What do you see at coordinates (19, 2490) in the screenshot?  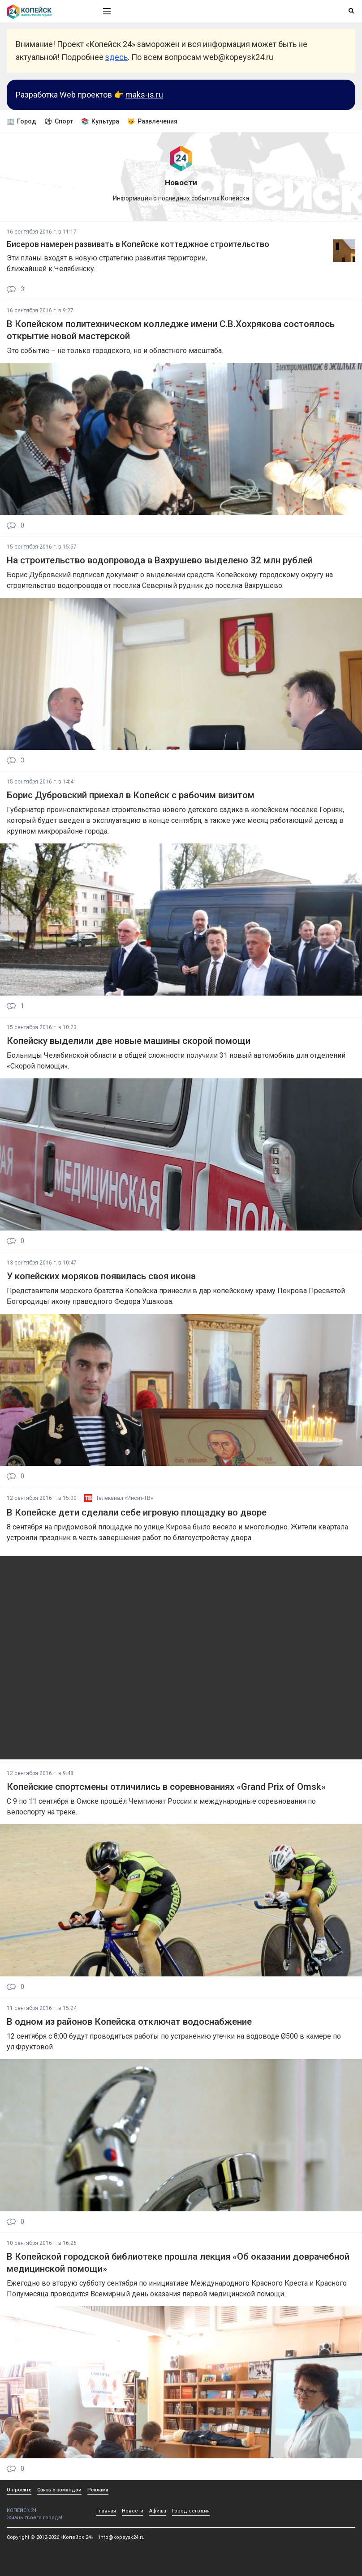 I see `О проекте` at bounding box center [19, 2490].